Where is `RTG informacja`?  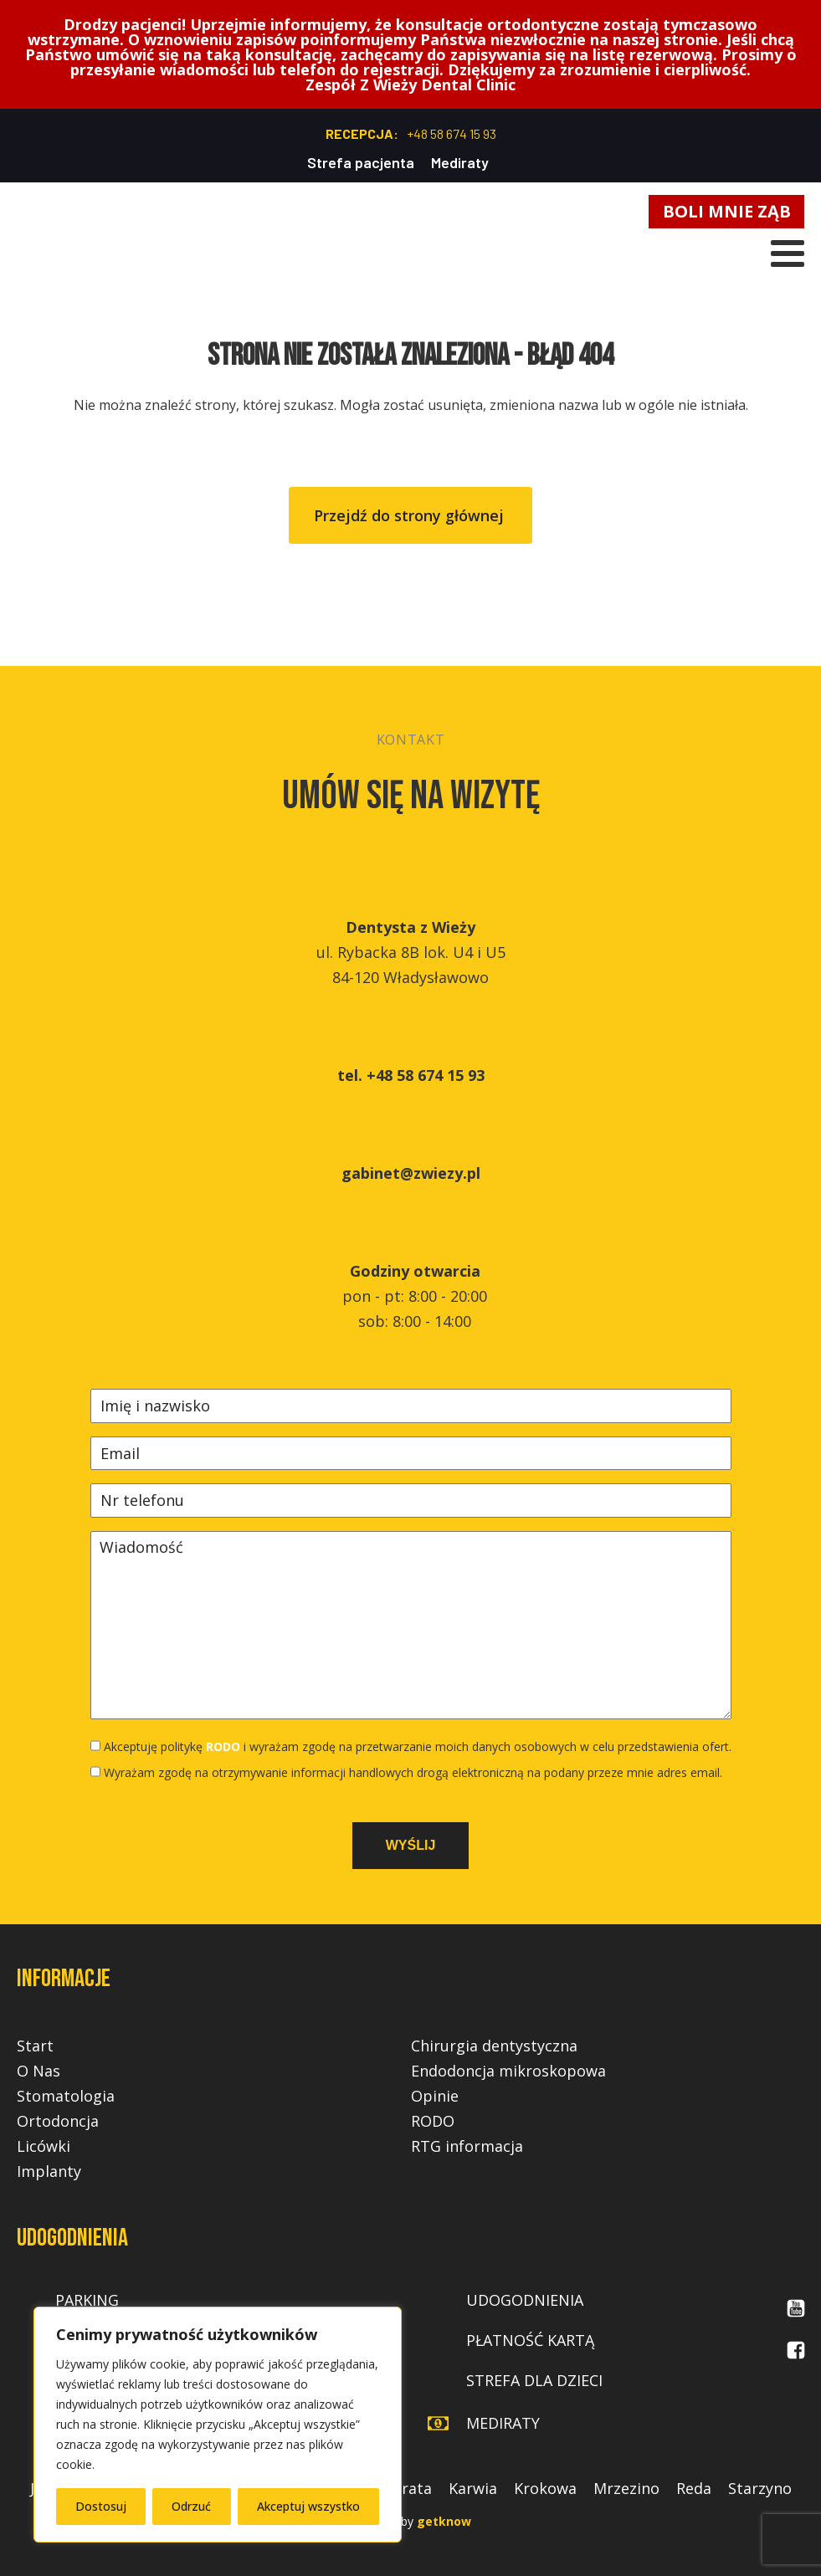 RTG informacja is located at coordinates (467, 2146).